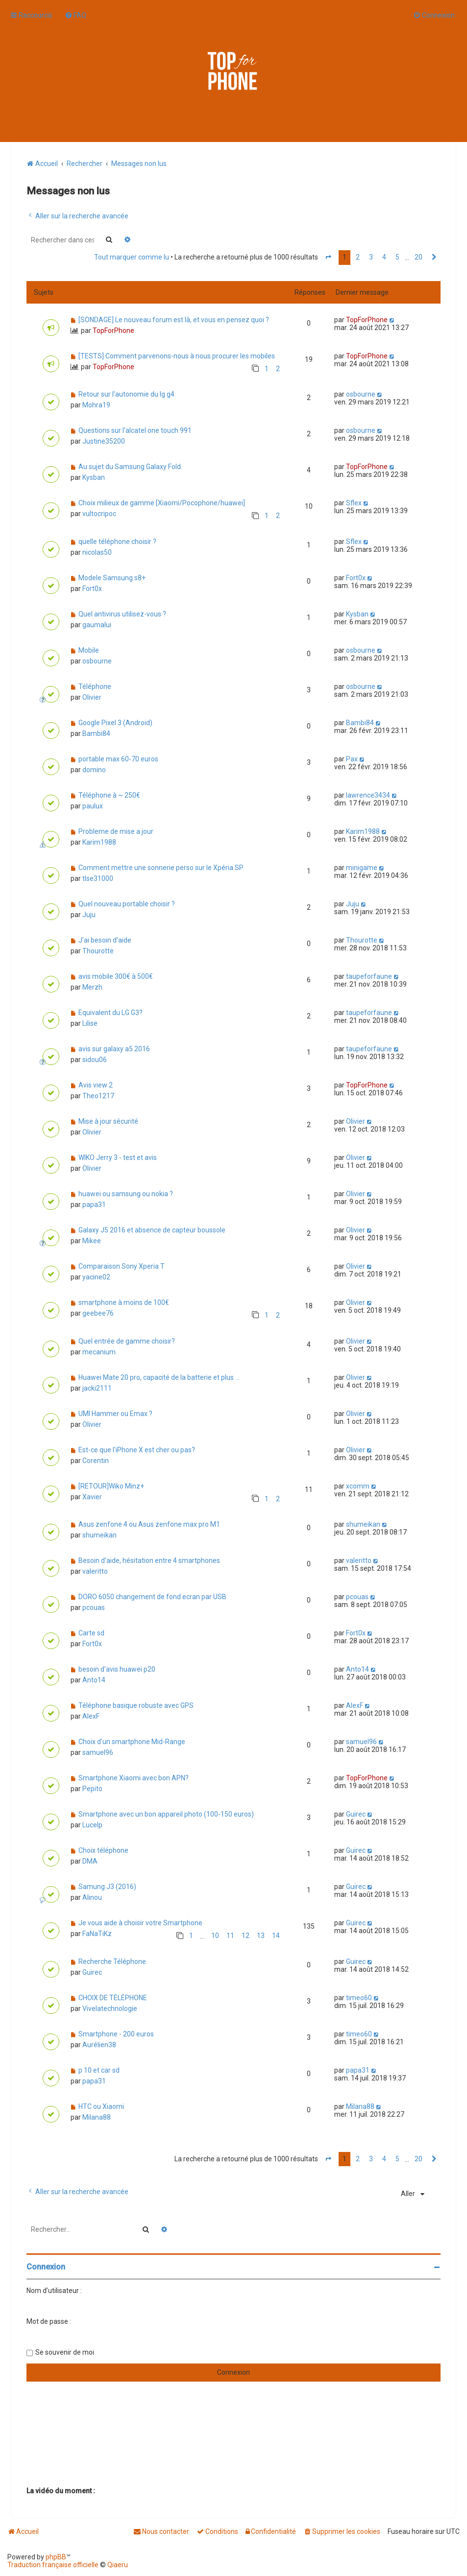 The width and height of the screenshot is (467, 2576). Describe the element at coordinates (90, 1023) in the screenshot. I see `Lilise` at that location.